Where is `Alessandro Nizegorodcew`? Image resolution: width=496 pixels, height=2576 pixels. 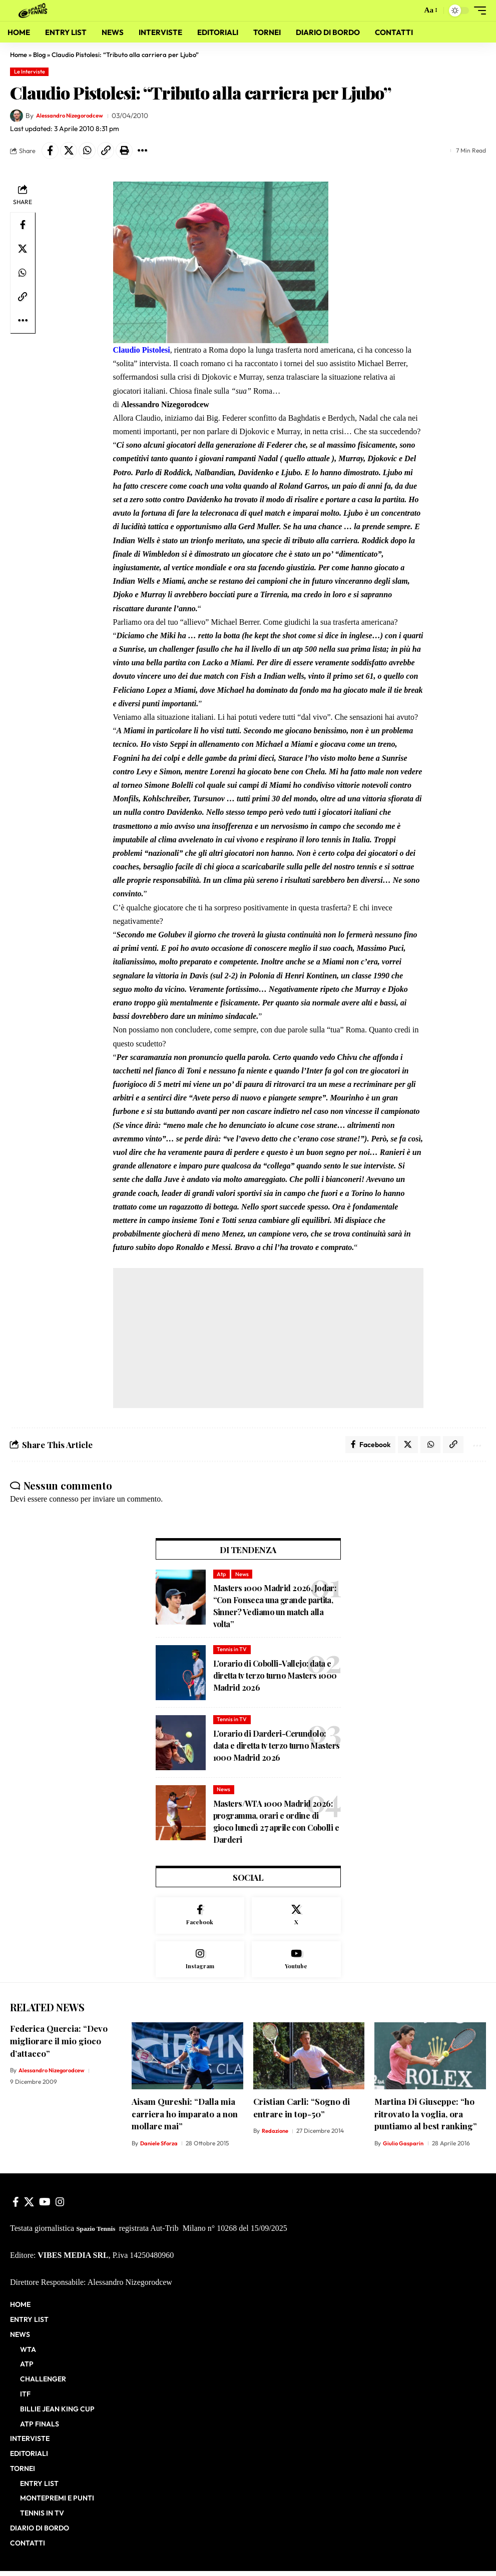
Alessandro Nizegorodcew is located at coordinates (76, 115).